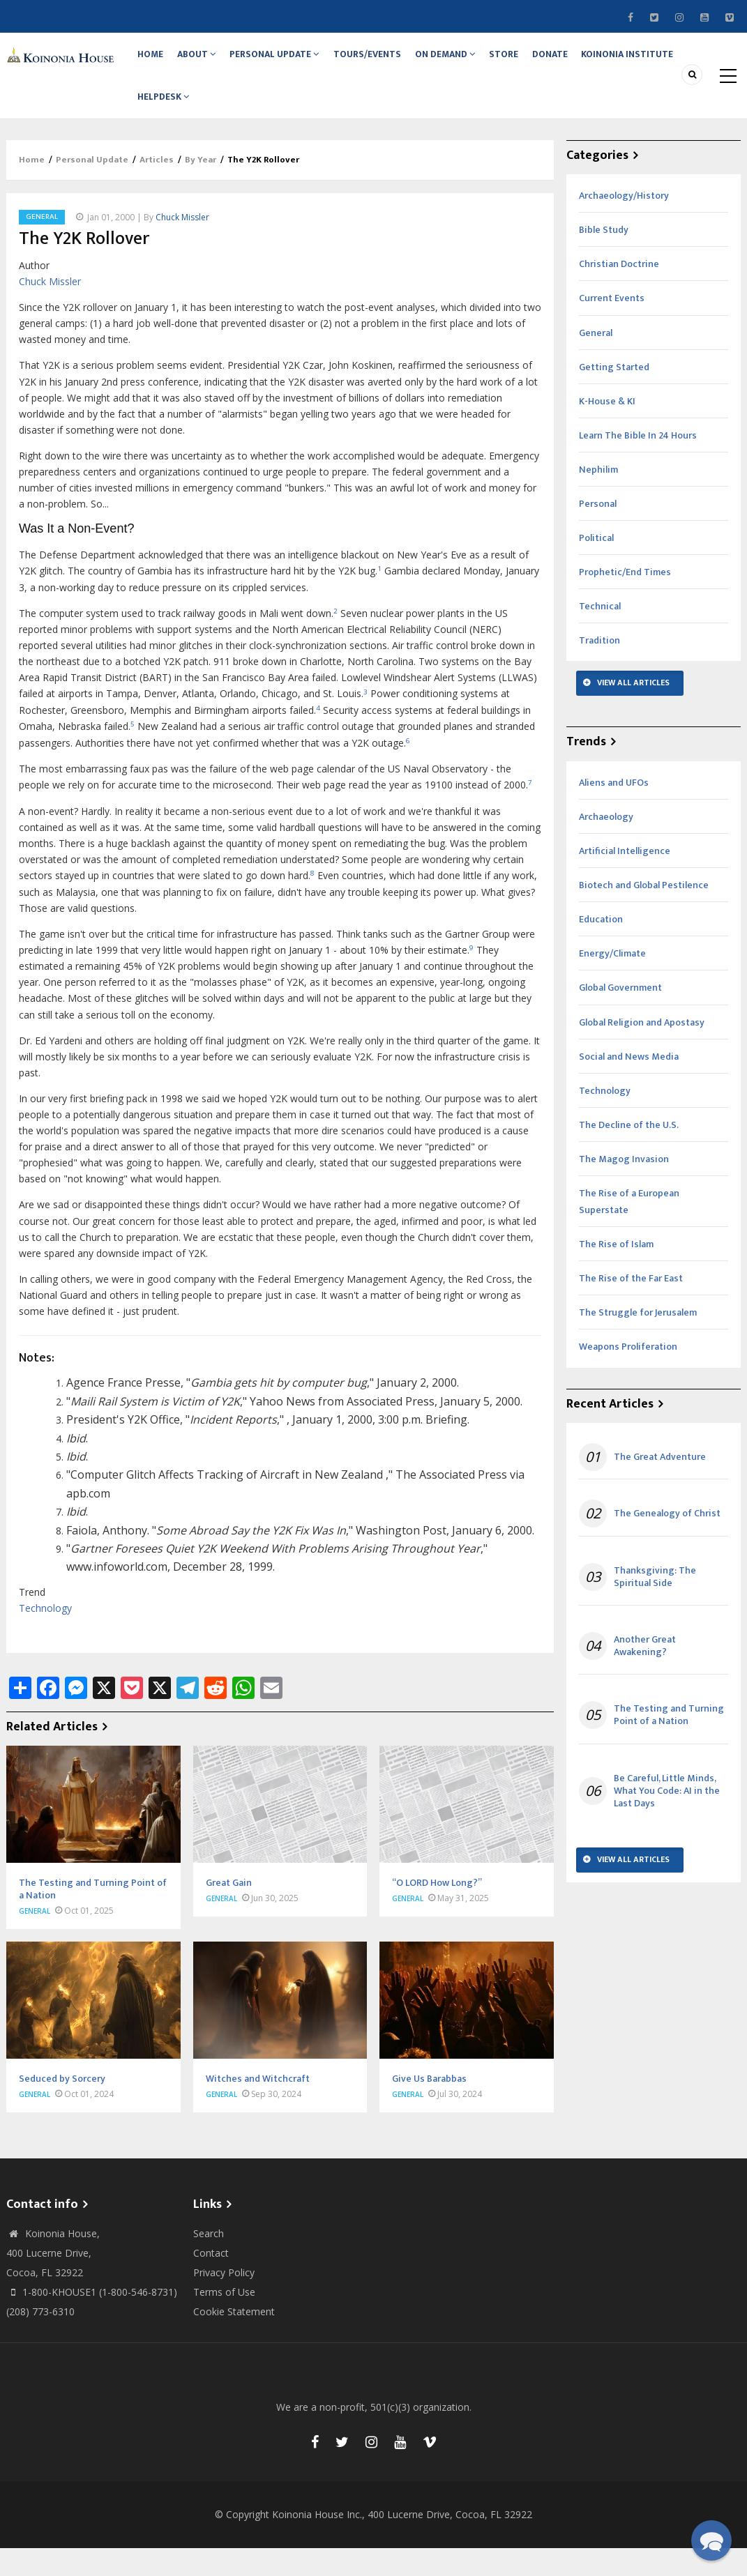 This screenshot has height=2576, width=747. Describe the element at coordinates (45, 1636) in the screenshot. I see `Technology` at that location.